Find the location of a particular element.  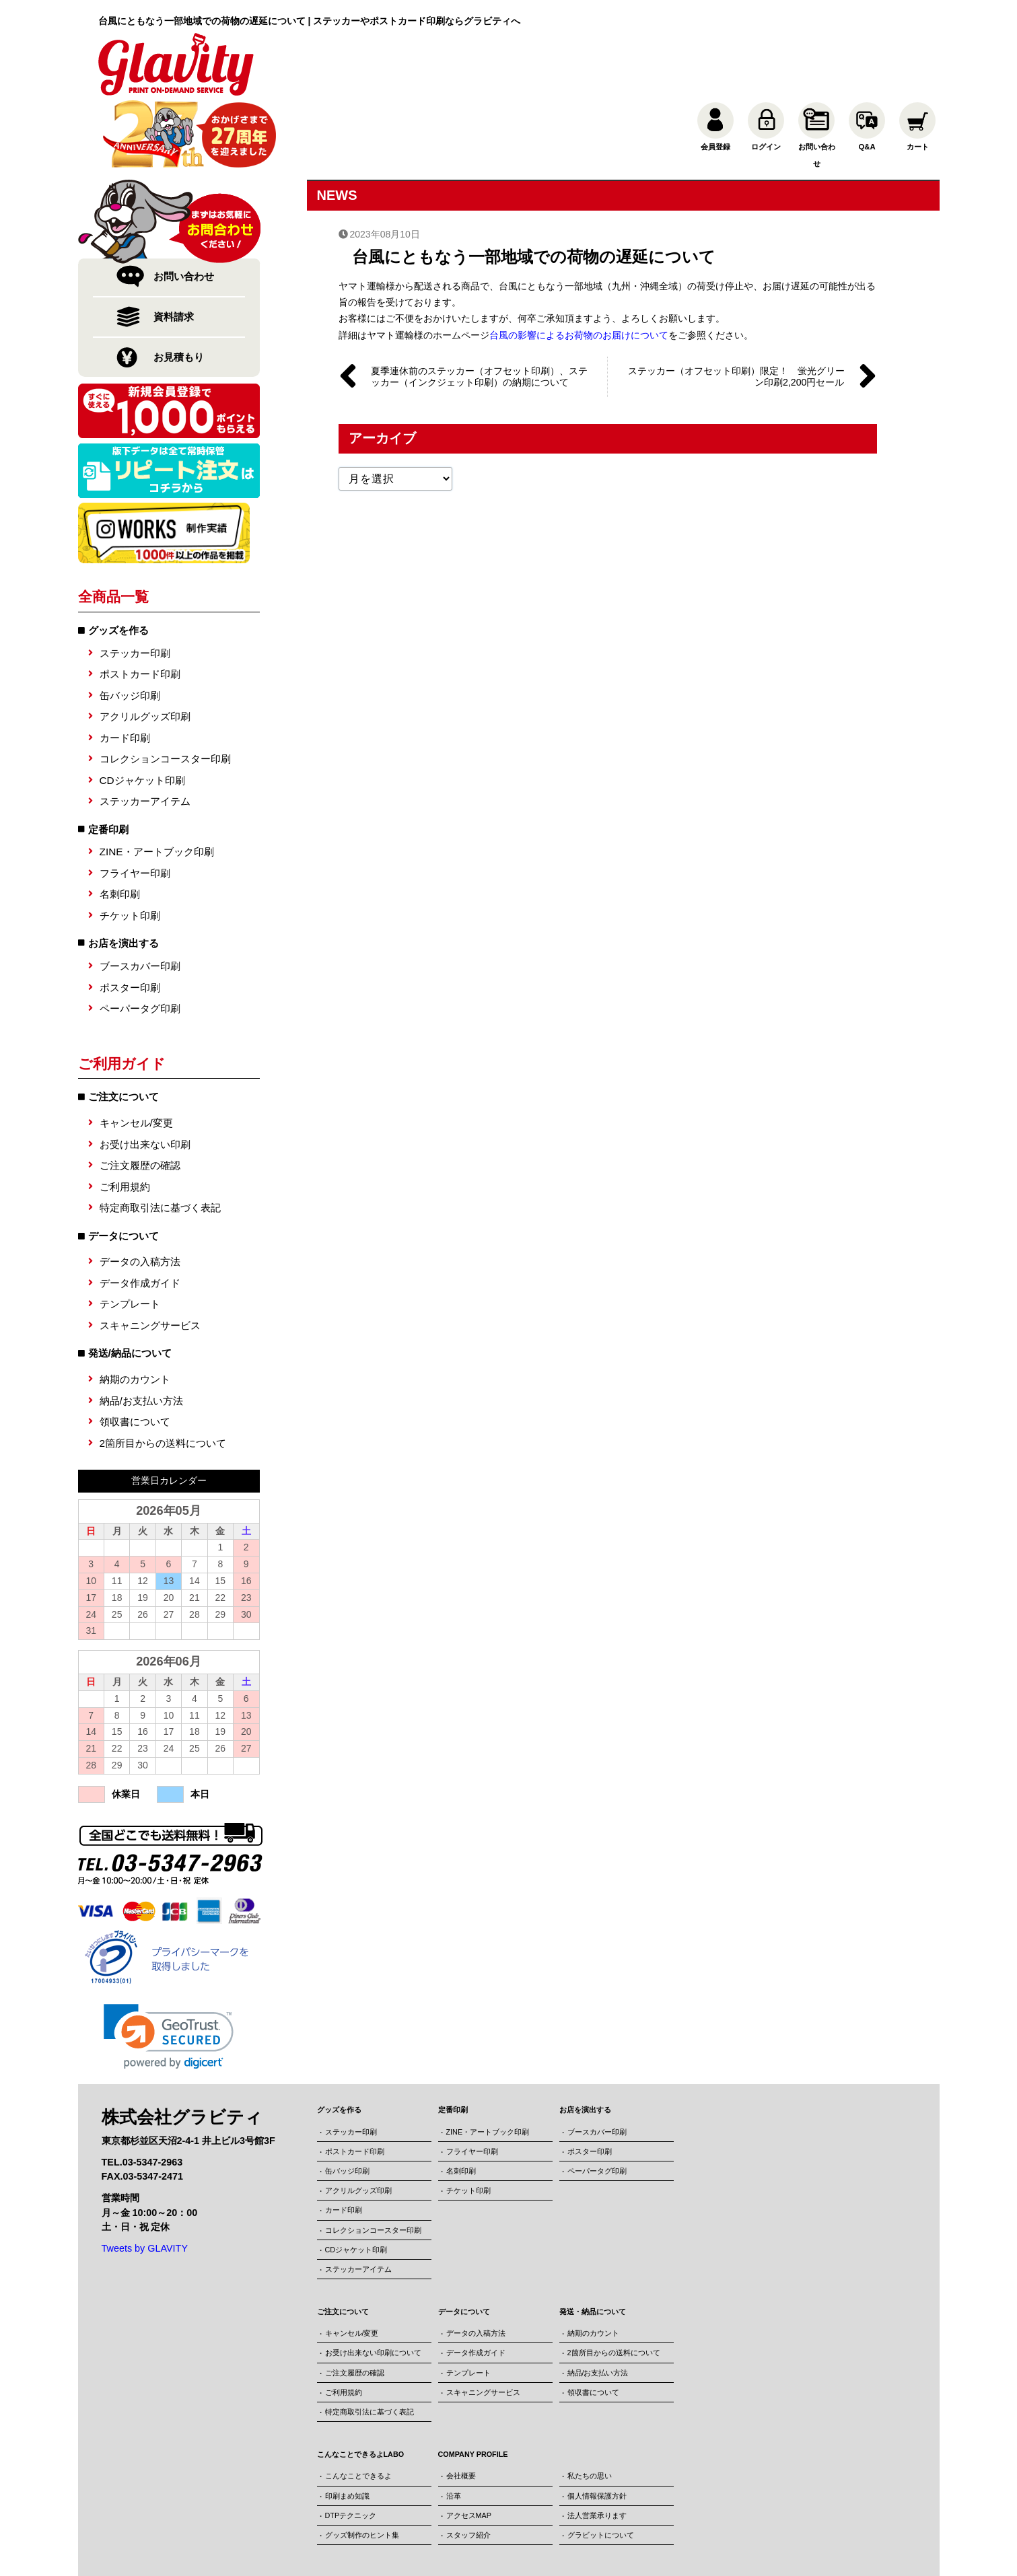

領収書について is located at coordinates (135, 1354).